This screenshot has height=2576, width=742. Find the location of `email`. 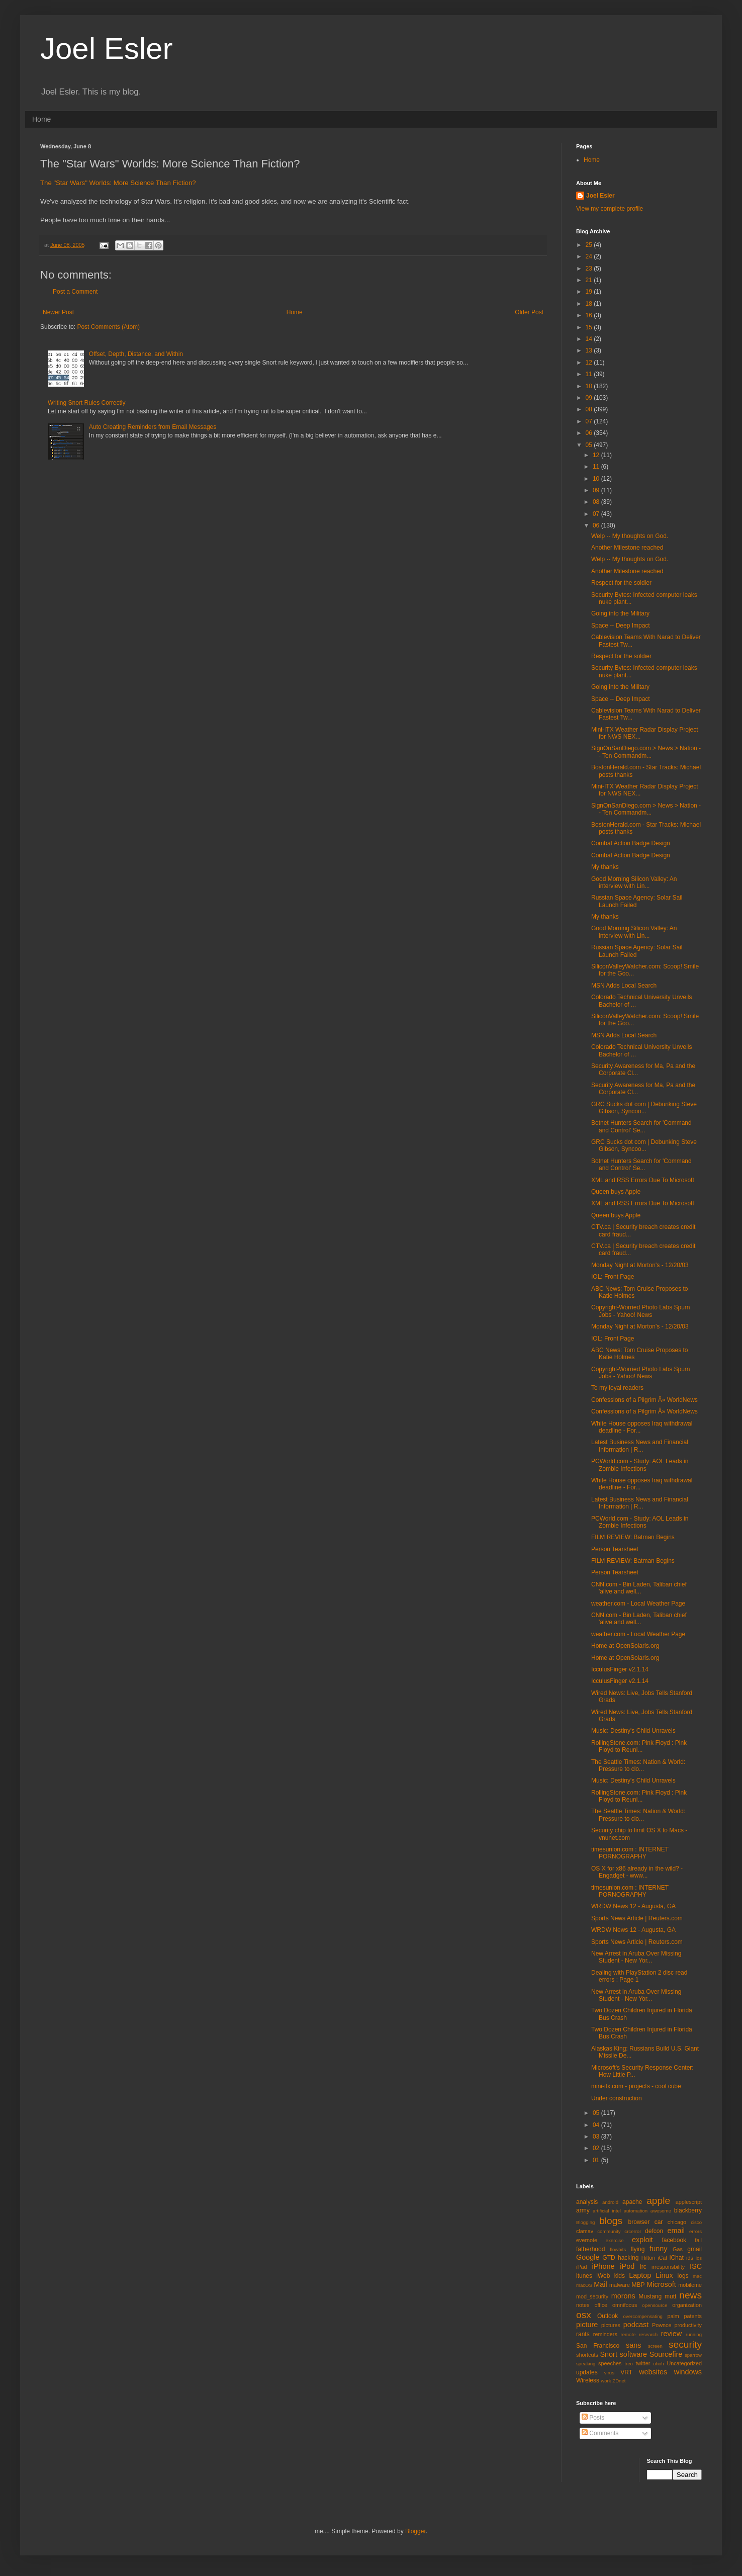

email is located at coordinates (676, 2231).